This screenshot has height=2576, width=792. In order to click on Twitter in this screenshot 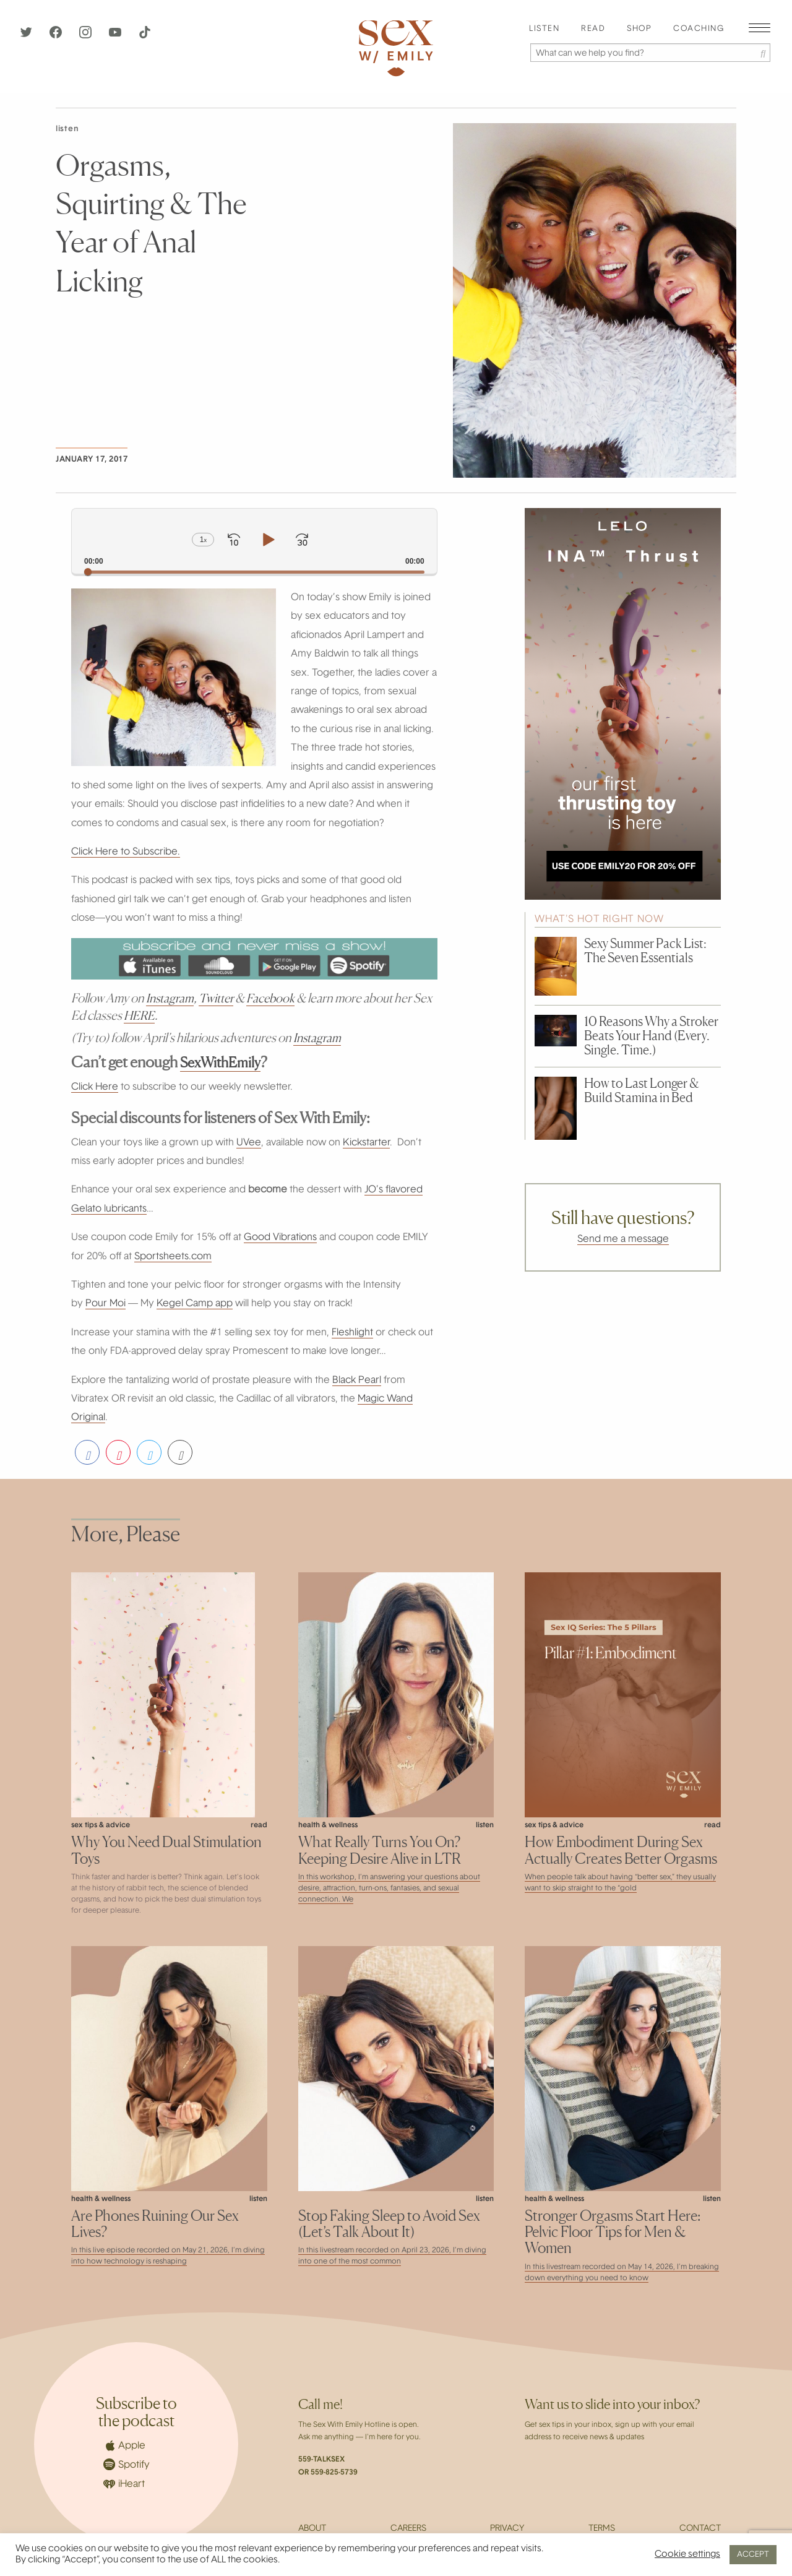, I will do `click(218, 998)`.